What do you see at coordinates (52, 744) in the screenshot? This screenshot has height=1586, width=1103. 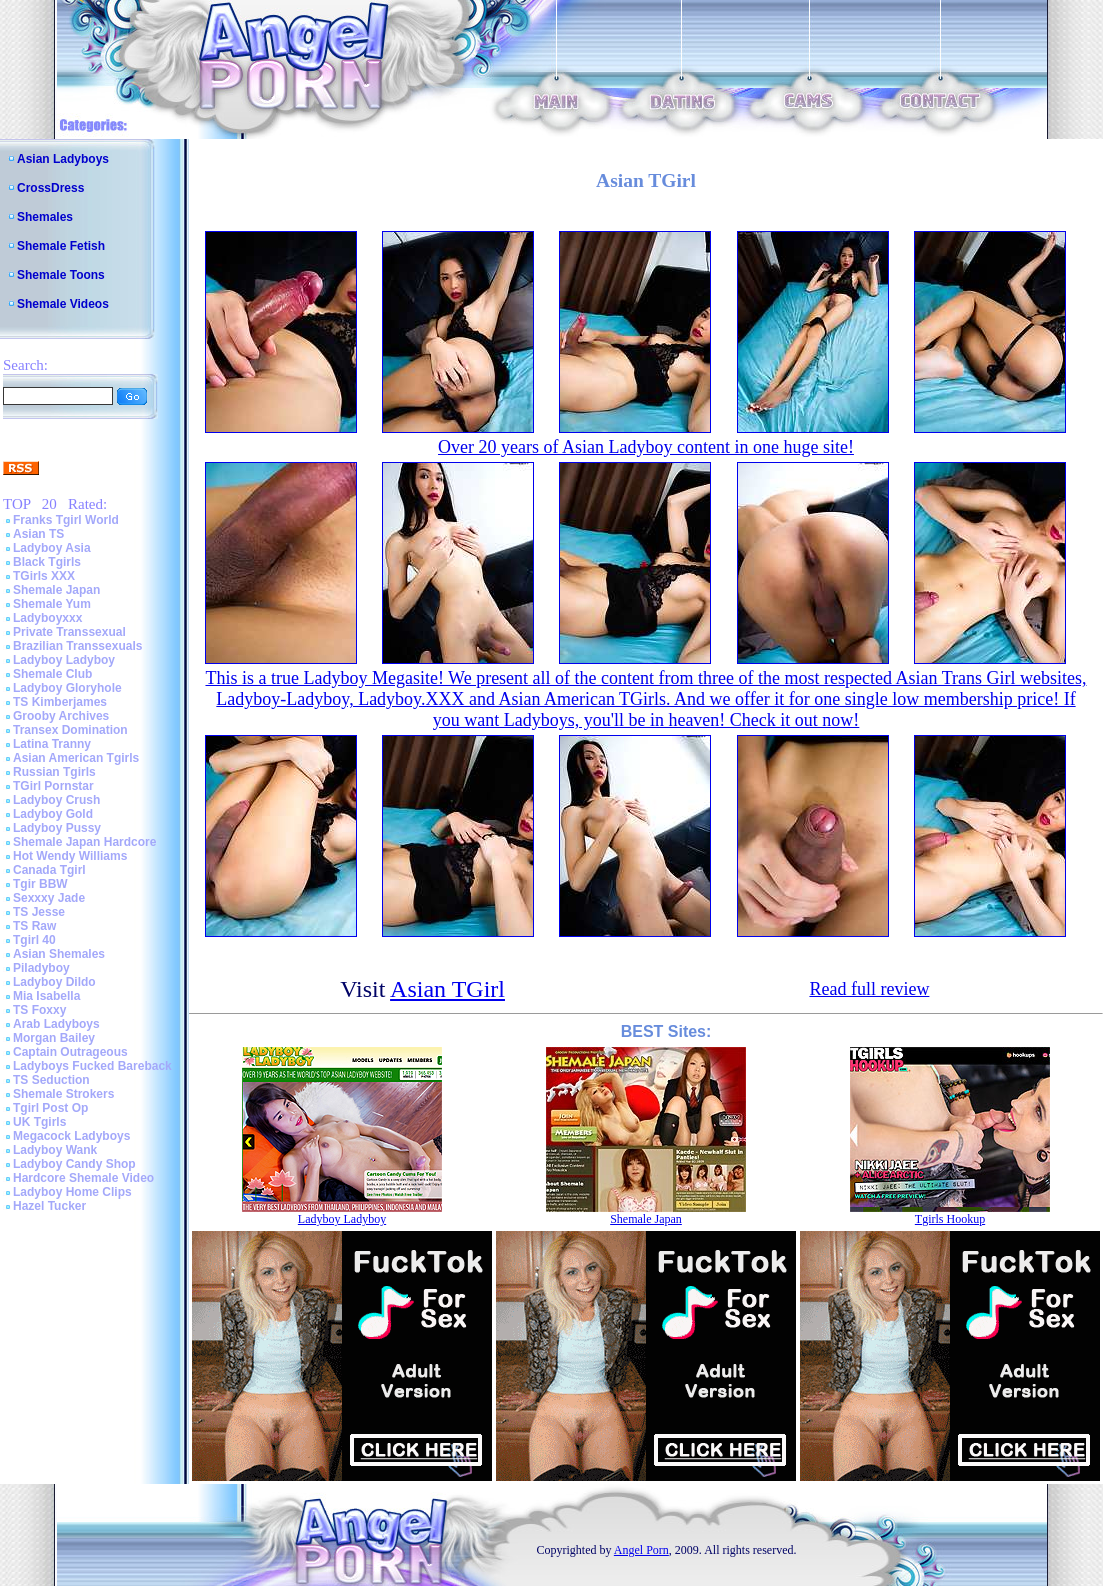 I see `Latina Tranny` at bounding box center [52, 744].